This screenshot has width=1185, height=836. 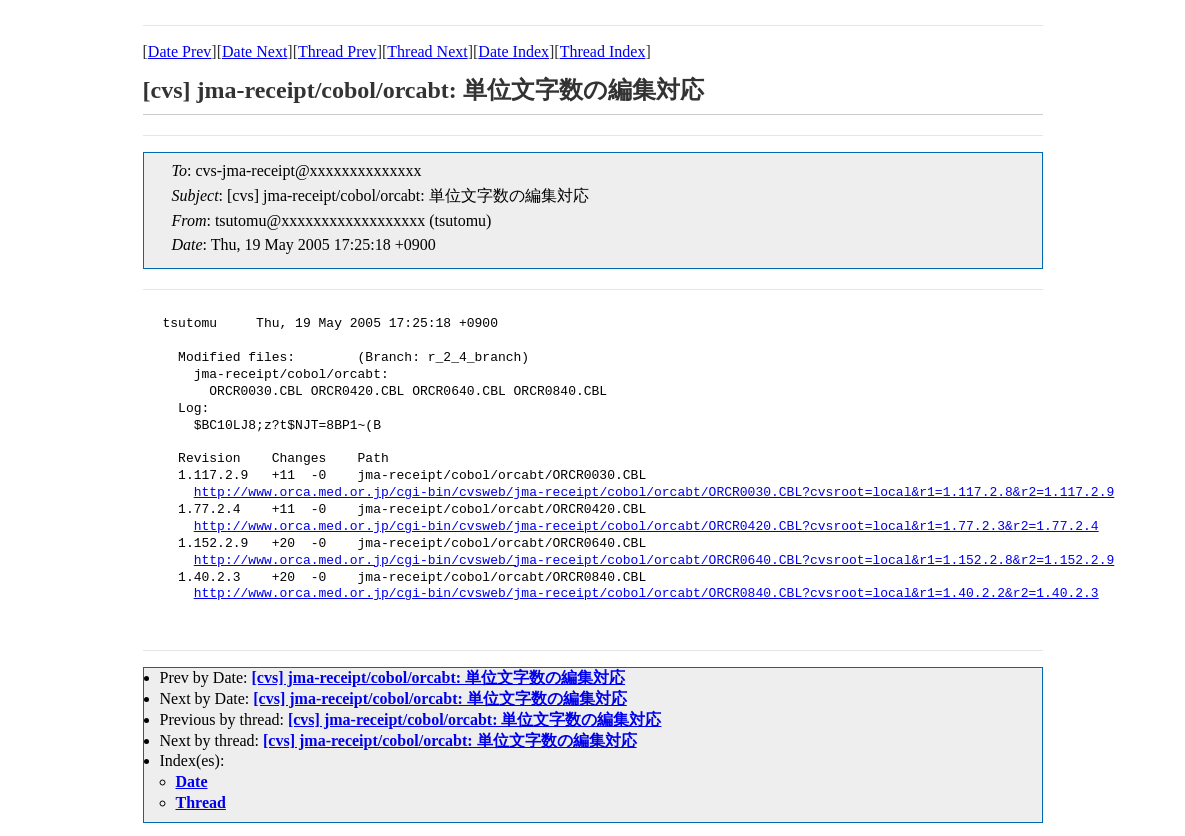 I want to click on [cvs] jma-receipt/cobol/orcabt: 単位文字数の編集対応, so click(x=438, y=677).